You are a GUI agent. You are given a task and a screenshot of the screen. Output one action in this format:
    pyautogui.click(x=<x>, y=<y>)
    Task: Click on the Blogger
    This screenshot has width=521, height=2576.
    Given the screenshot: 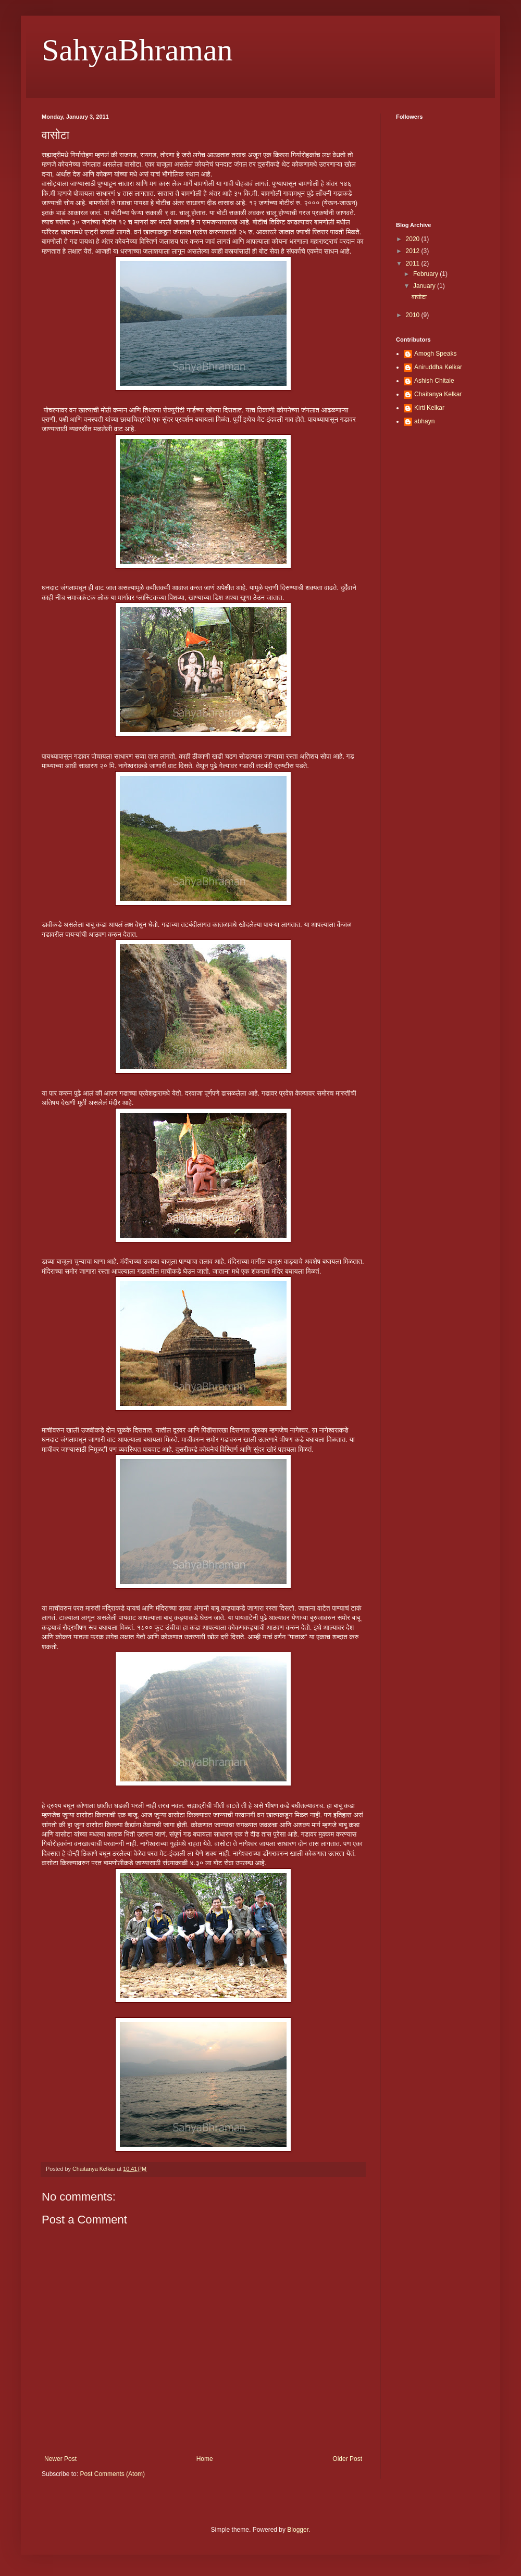 What is the action you would take?
    pyautogui.click(x=297, y=2529)
    